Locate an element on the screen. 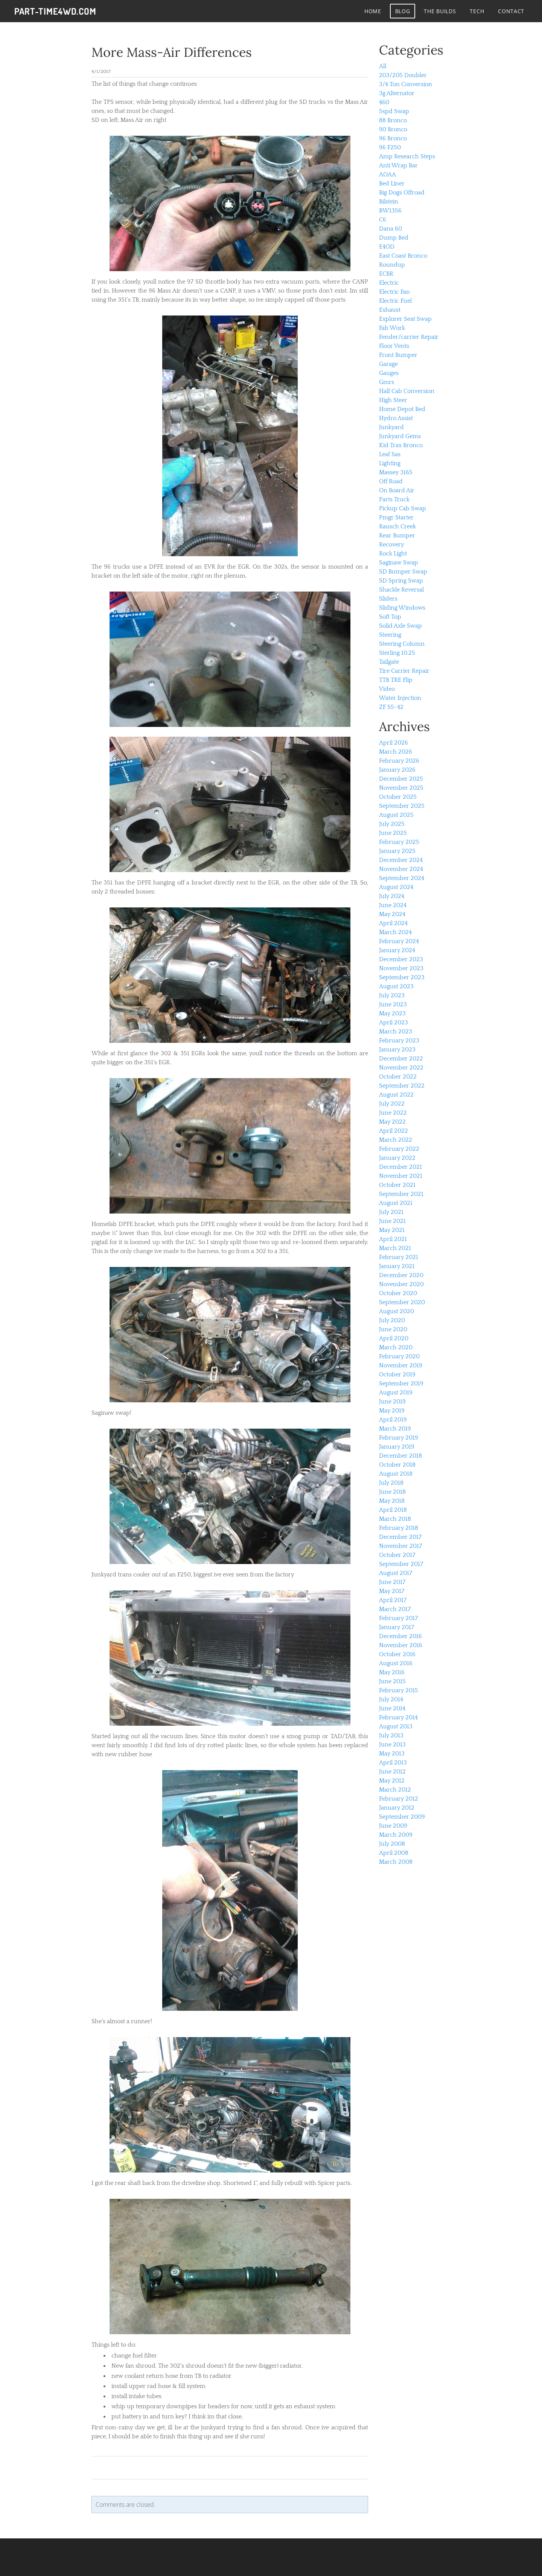 This screenshot has height=2576, width=542. May 2016 is located at coordinates (392, 1672).